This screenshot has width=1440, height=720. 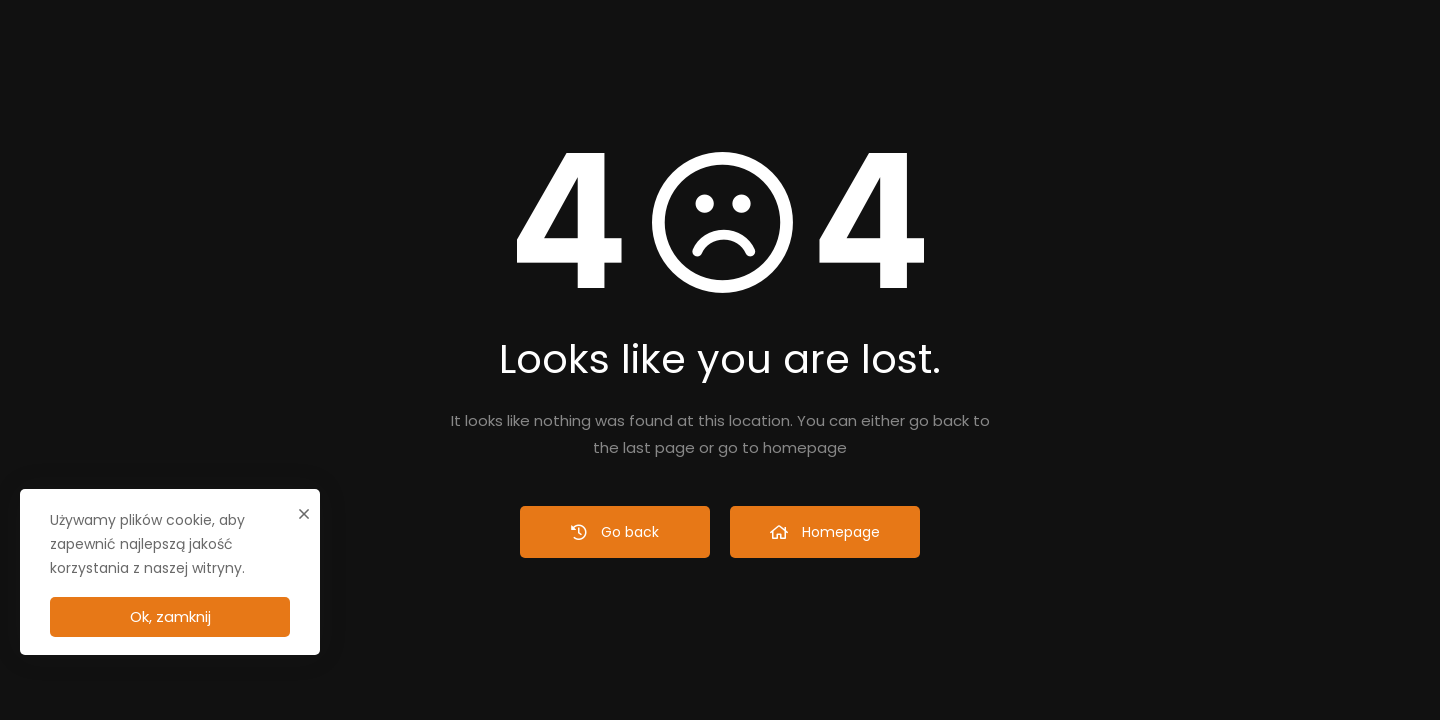 What do you see at coordinates (170, 616) in the screenshot?
I see `Ok, zamknij` at bounding box center [170, 616].